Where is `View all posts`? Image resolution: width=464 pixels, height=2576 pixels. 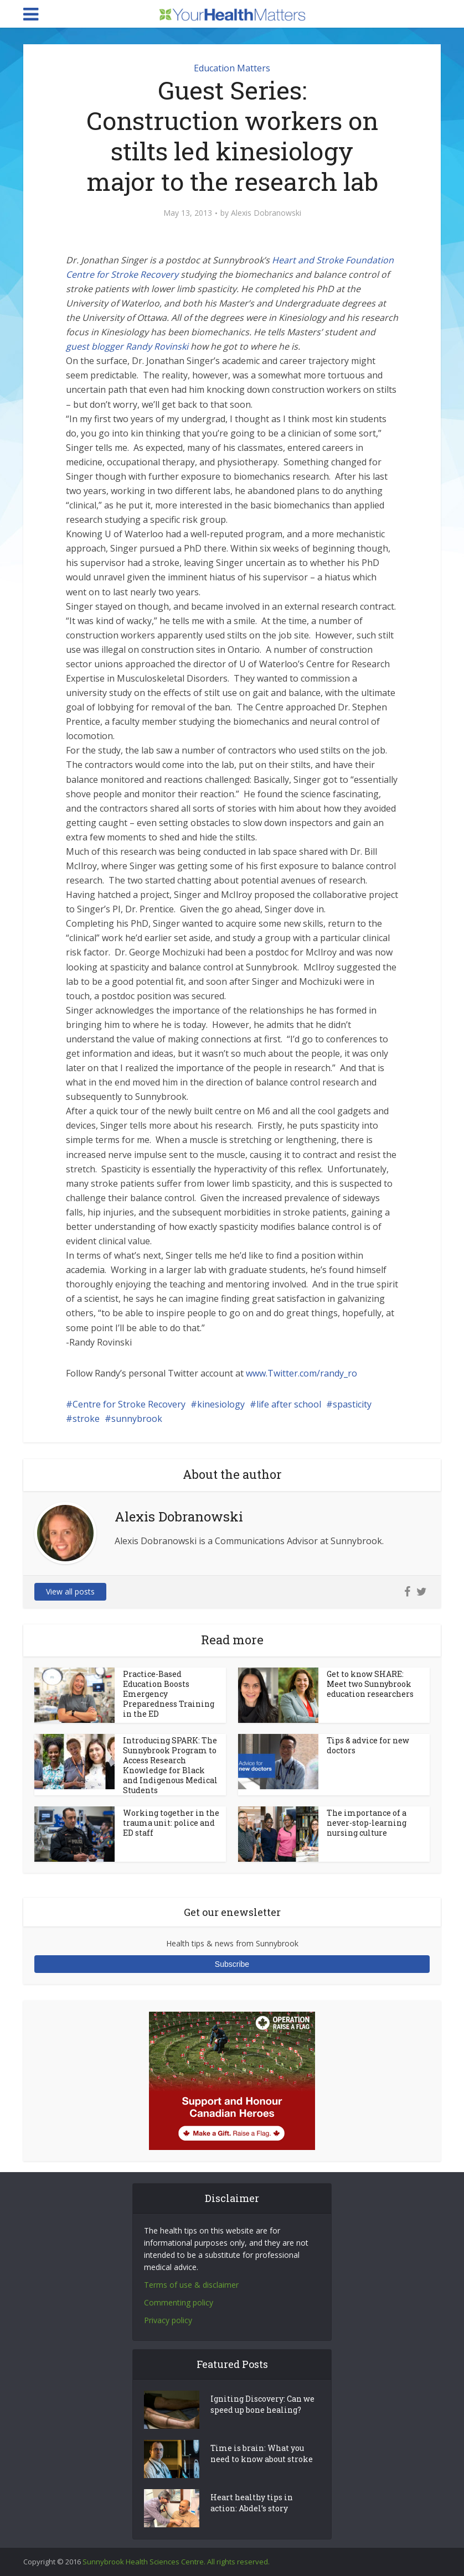
View all posts is located at coordinates (70, 1591).